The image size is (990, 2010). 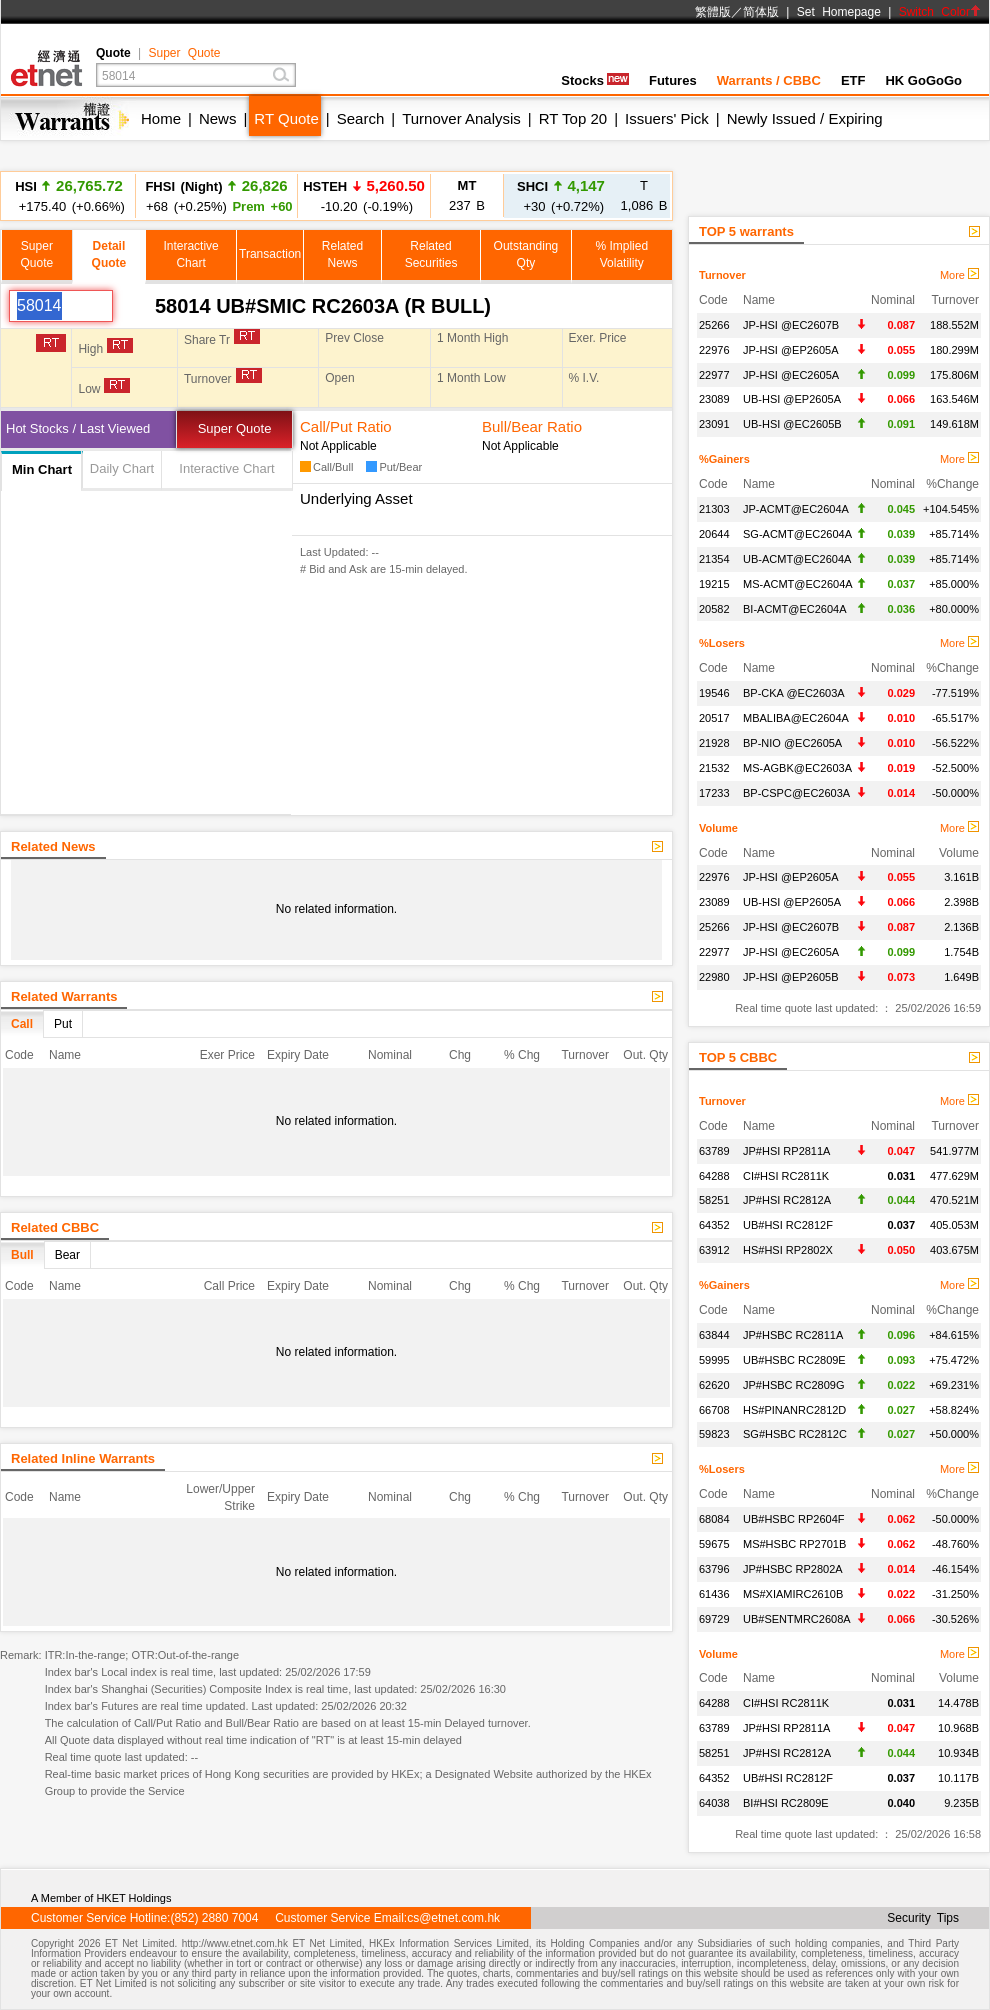 What do you see at coordinates (786, 1803) in the screenshot?
I see `BI#HSI RC2809E` at bounding box center [786, 1803].